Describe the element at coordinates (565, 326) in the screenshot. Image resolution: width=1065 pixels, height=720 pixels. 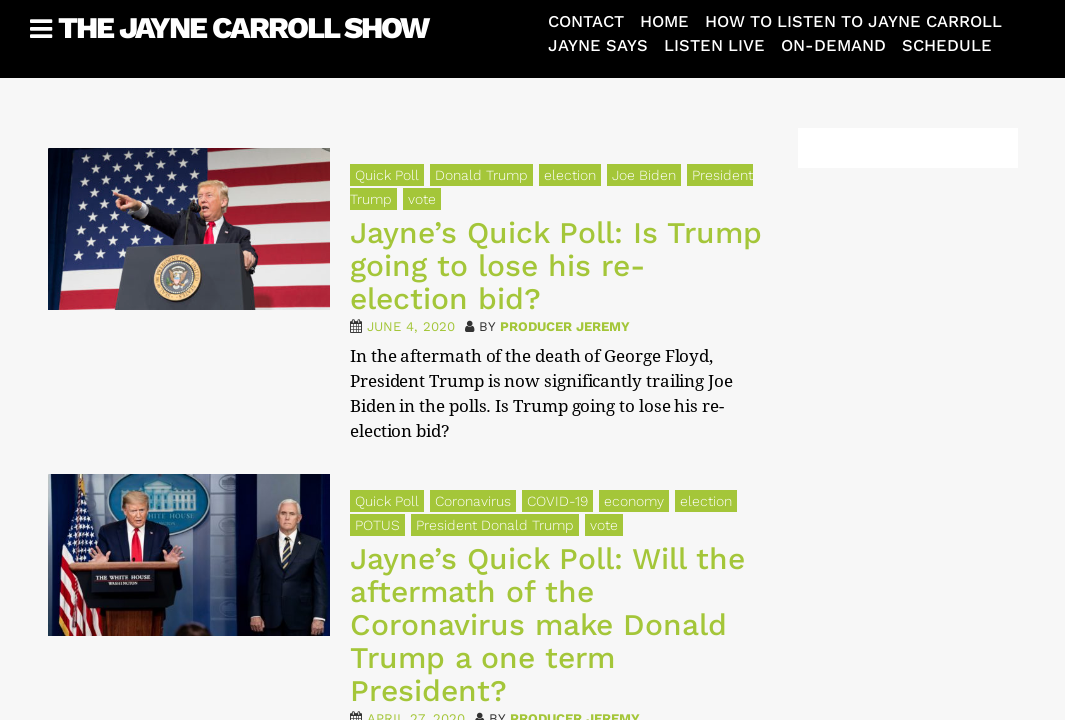
I see `Producer Jeremy` at that location.